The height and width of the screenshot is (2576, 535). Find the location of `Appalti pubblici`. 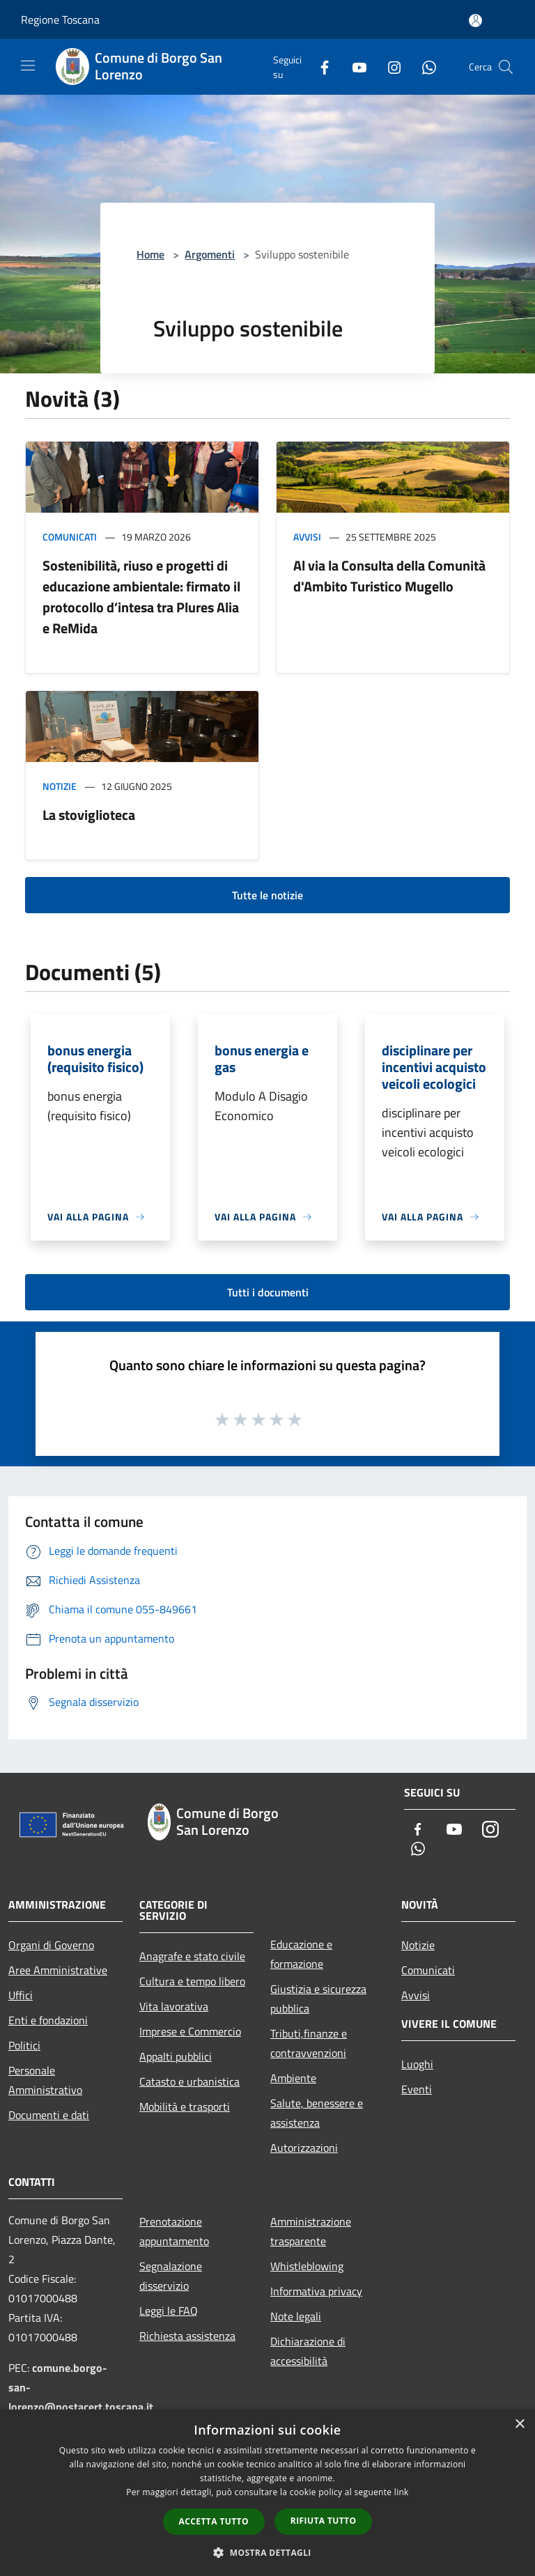

Appalti pubblici is located at coordinates (175, 2056).